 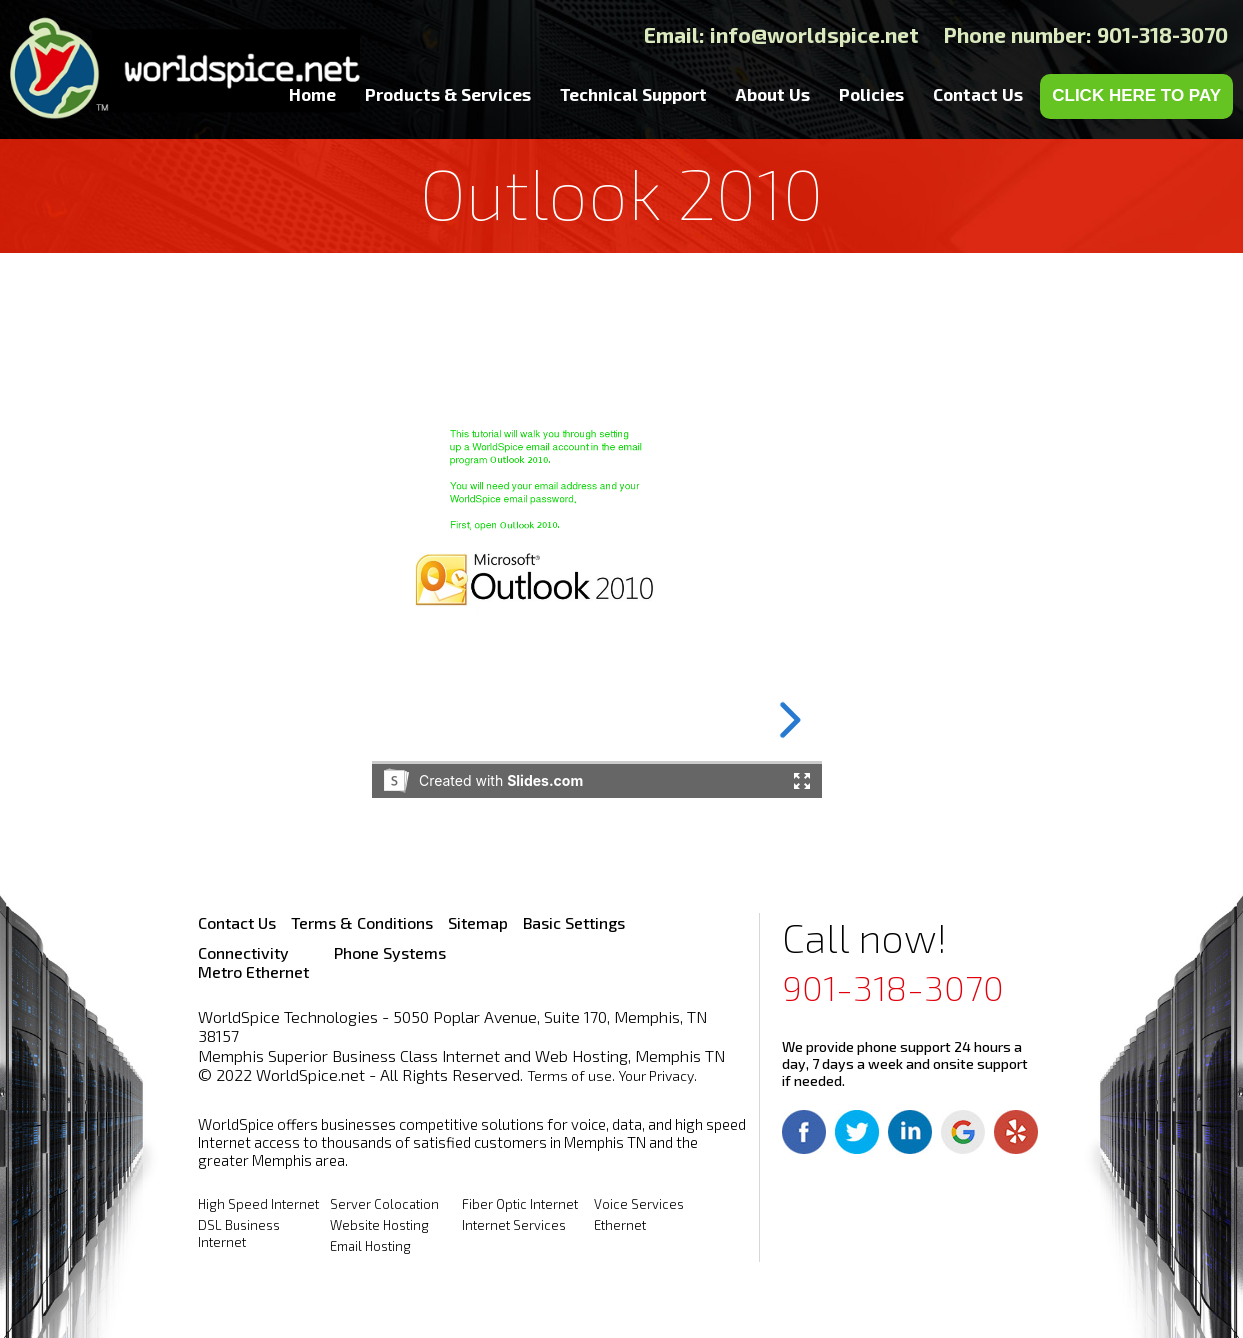 I want to click on Internet Services, so click(x=514, y=1225).